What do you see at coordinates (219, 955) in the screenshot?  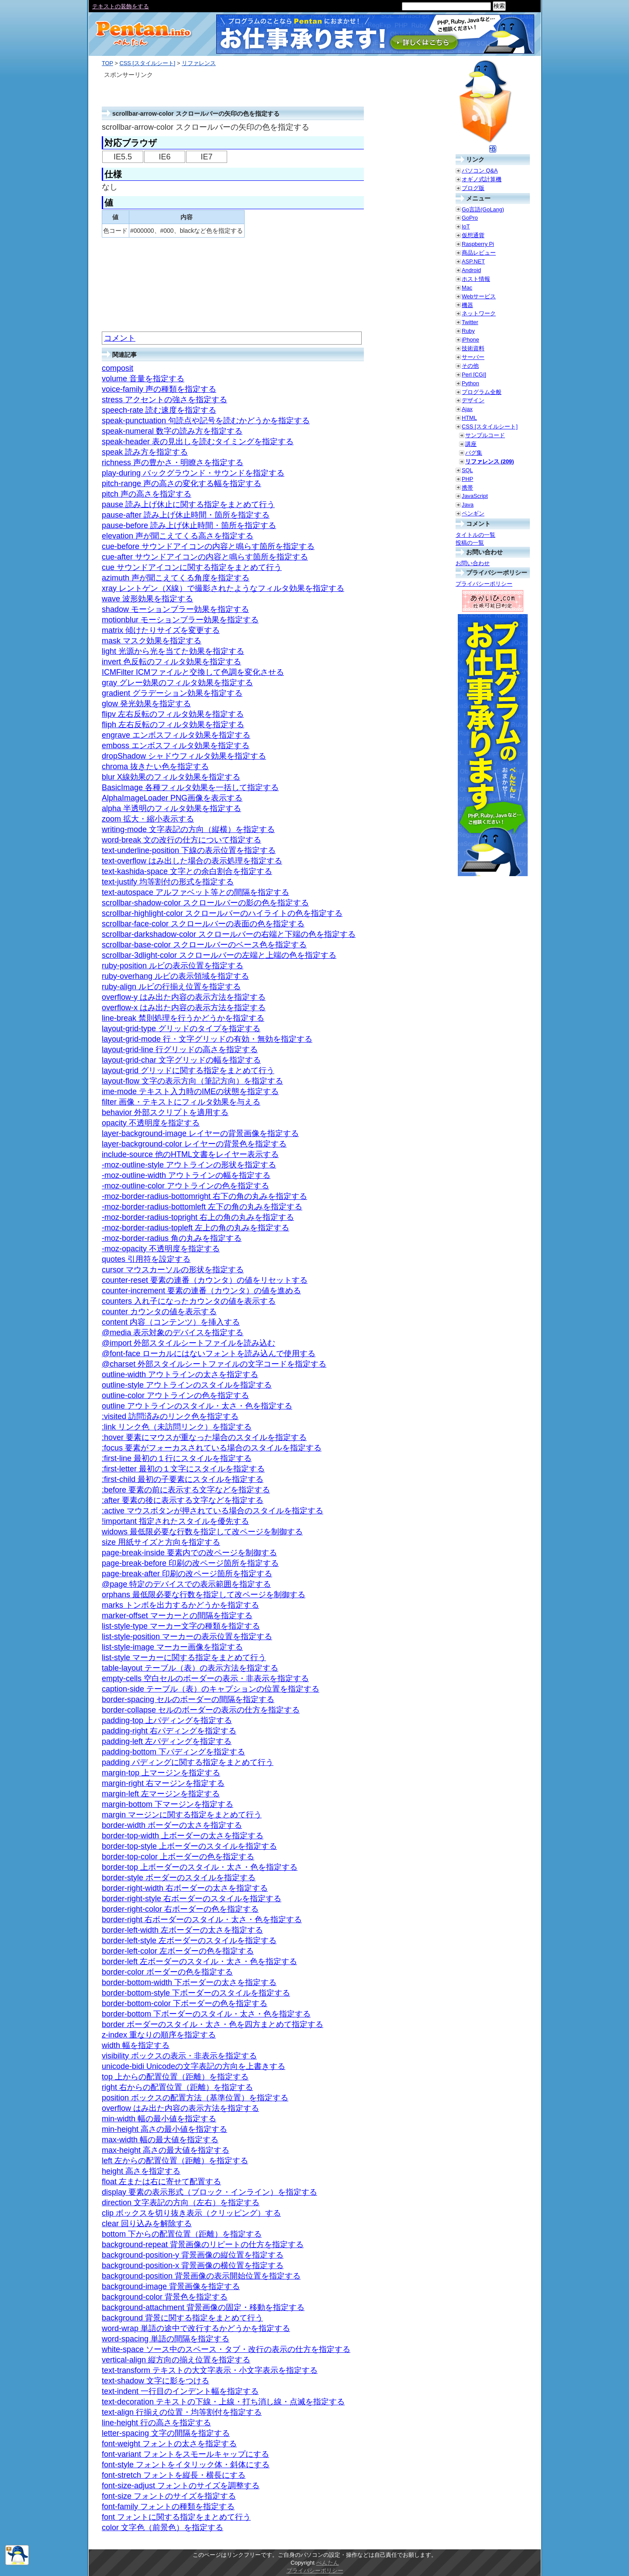 I see `scrollbar-3dlight-color スクロールバーの左端と上端の色を指定する` at bounding box center [219, 955].